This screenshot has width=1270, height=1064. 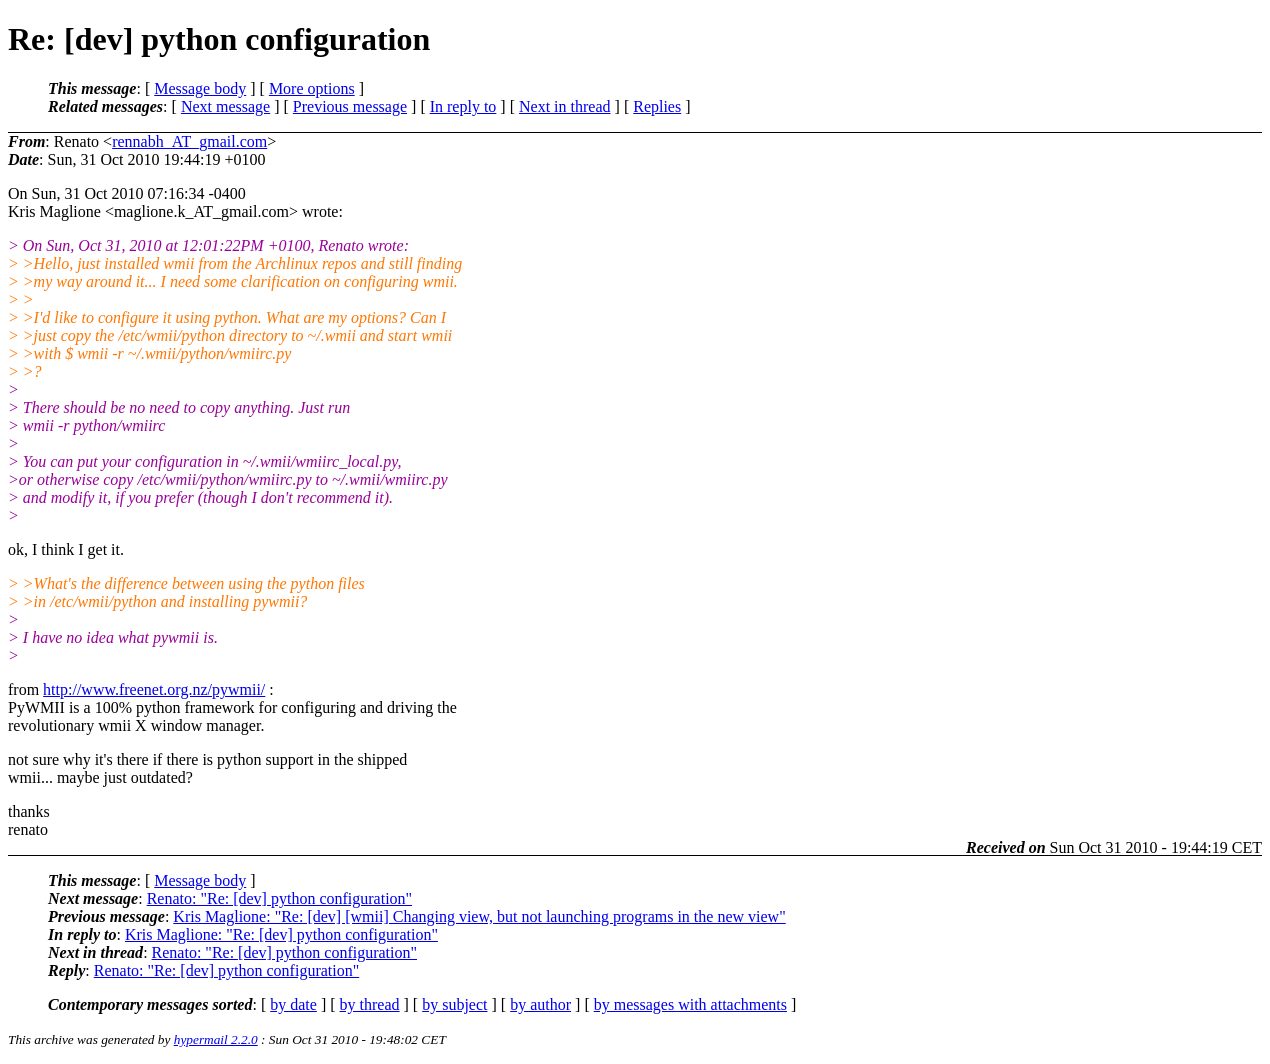 What do you see at coordinates (200, 88) in the screenshot?
I see `Message body` at bounding box center [200, 88].